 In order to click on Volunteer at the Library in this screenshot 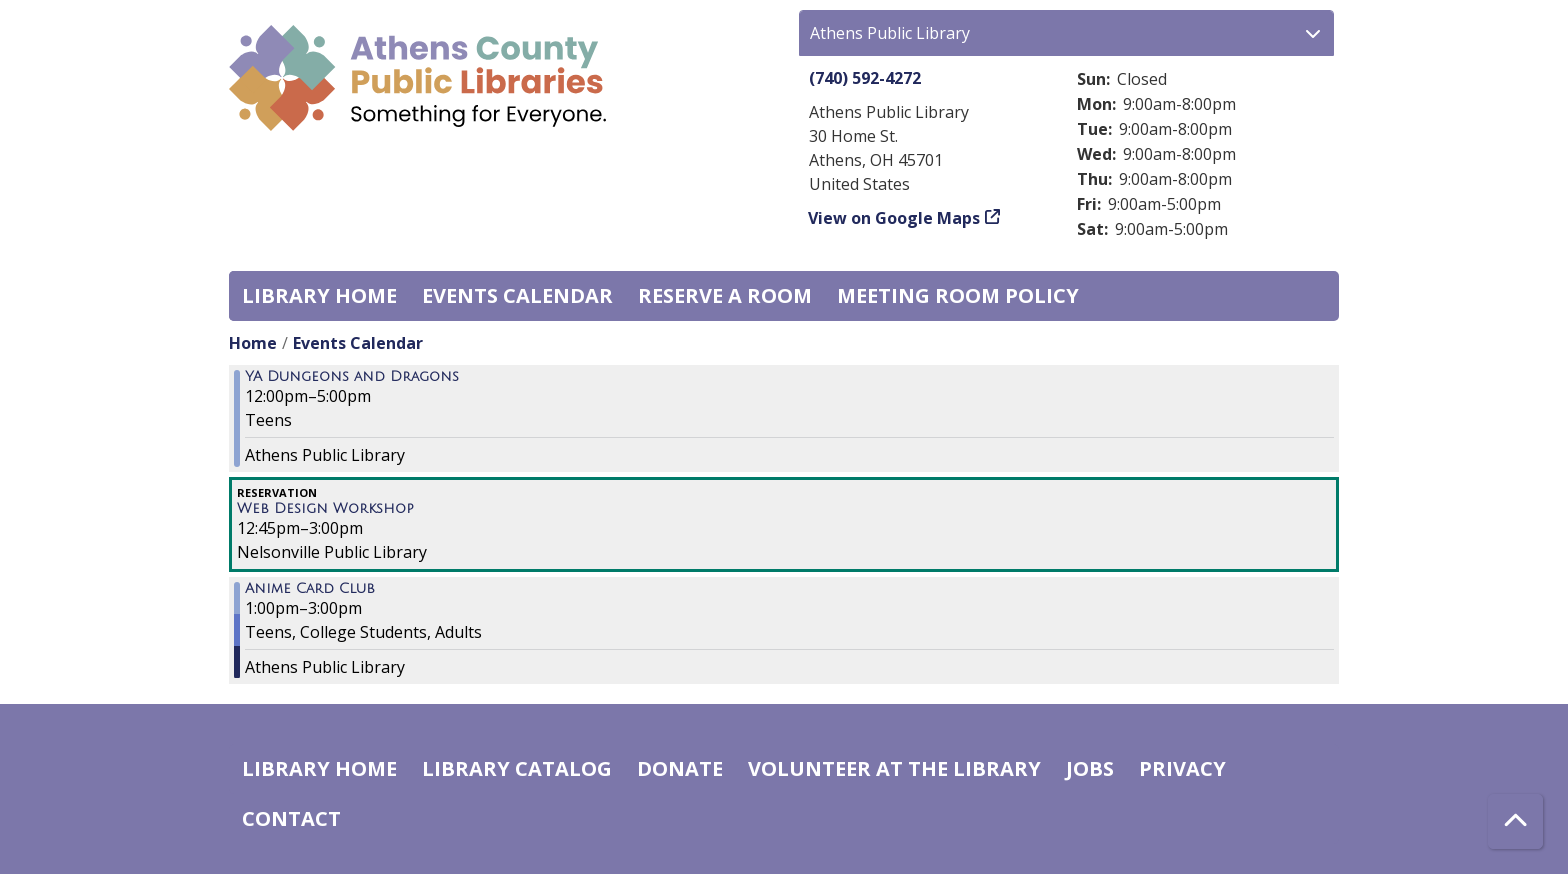, I will do `click(894, 768)`.